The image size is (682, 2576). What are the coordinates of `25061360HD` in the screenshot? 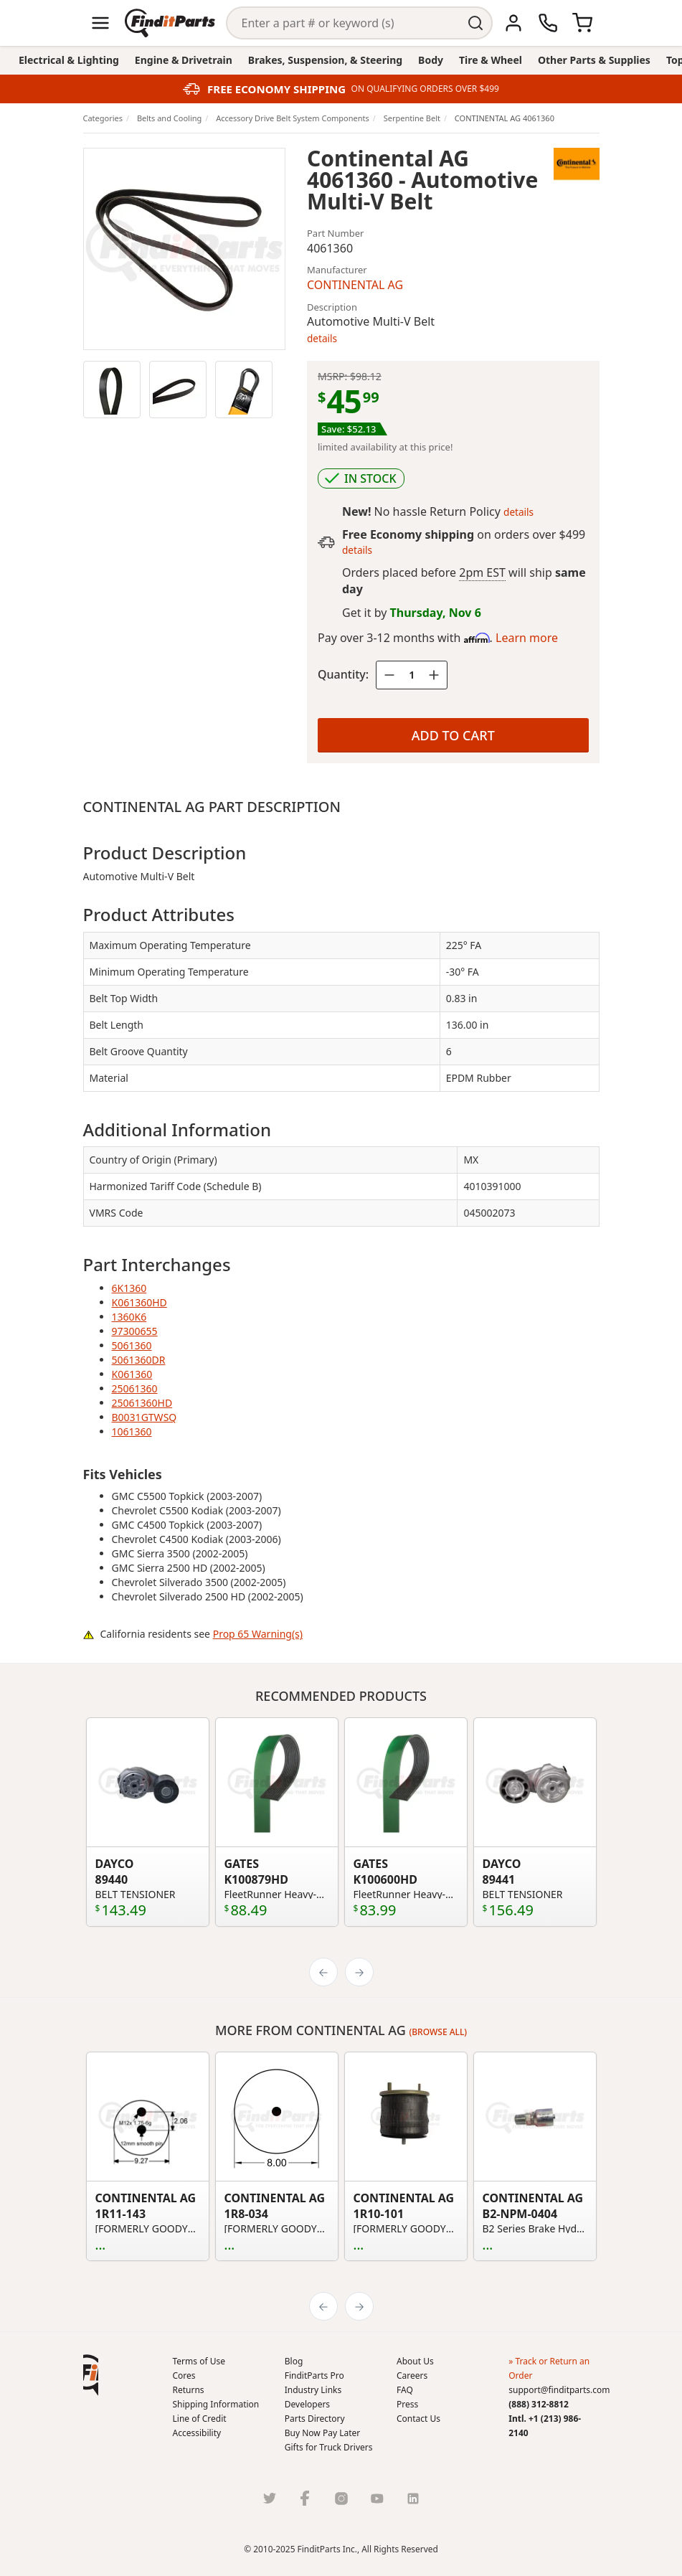 It's located at (142, 1403).